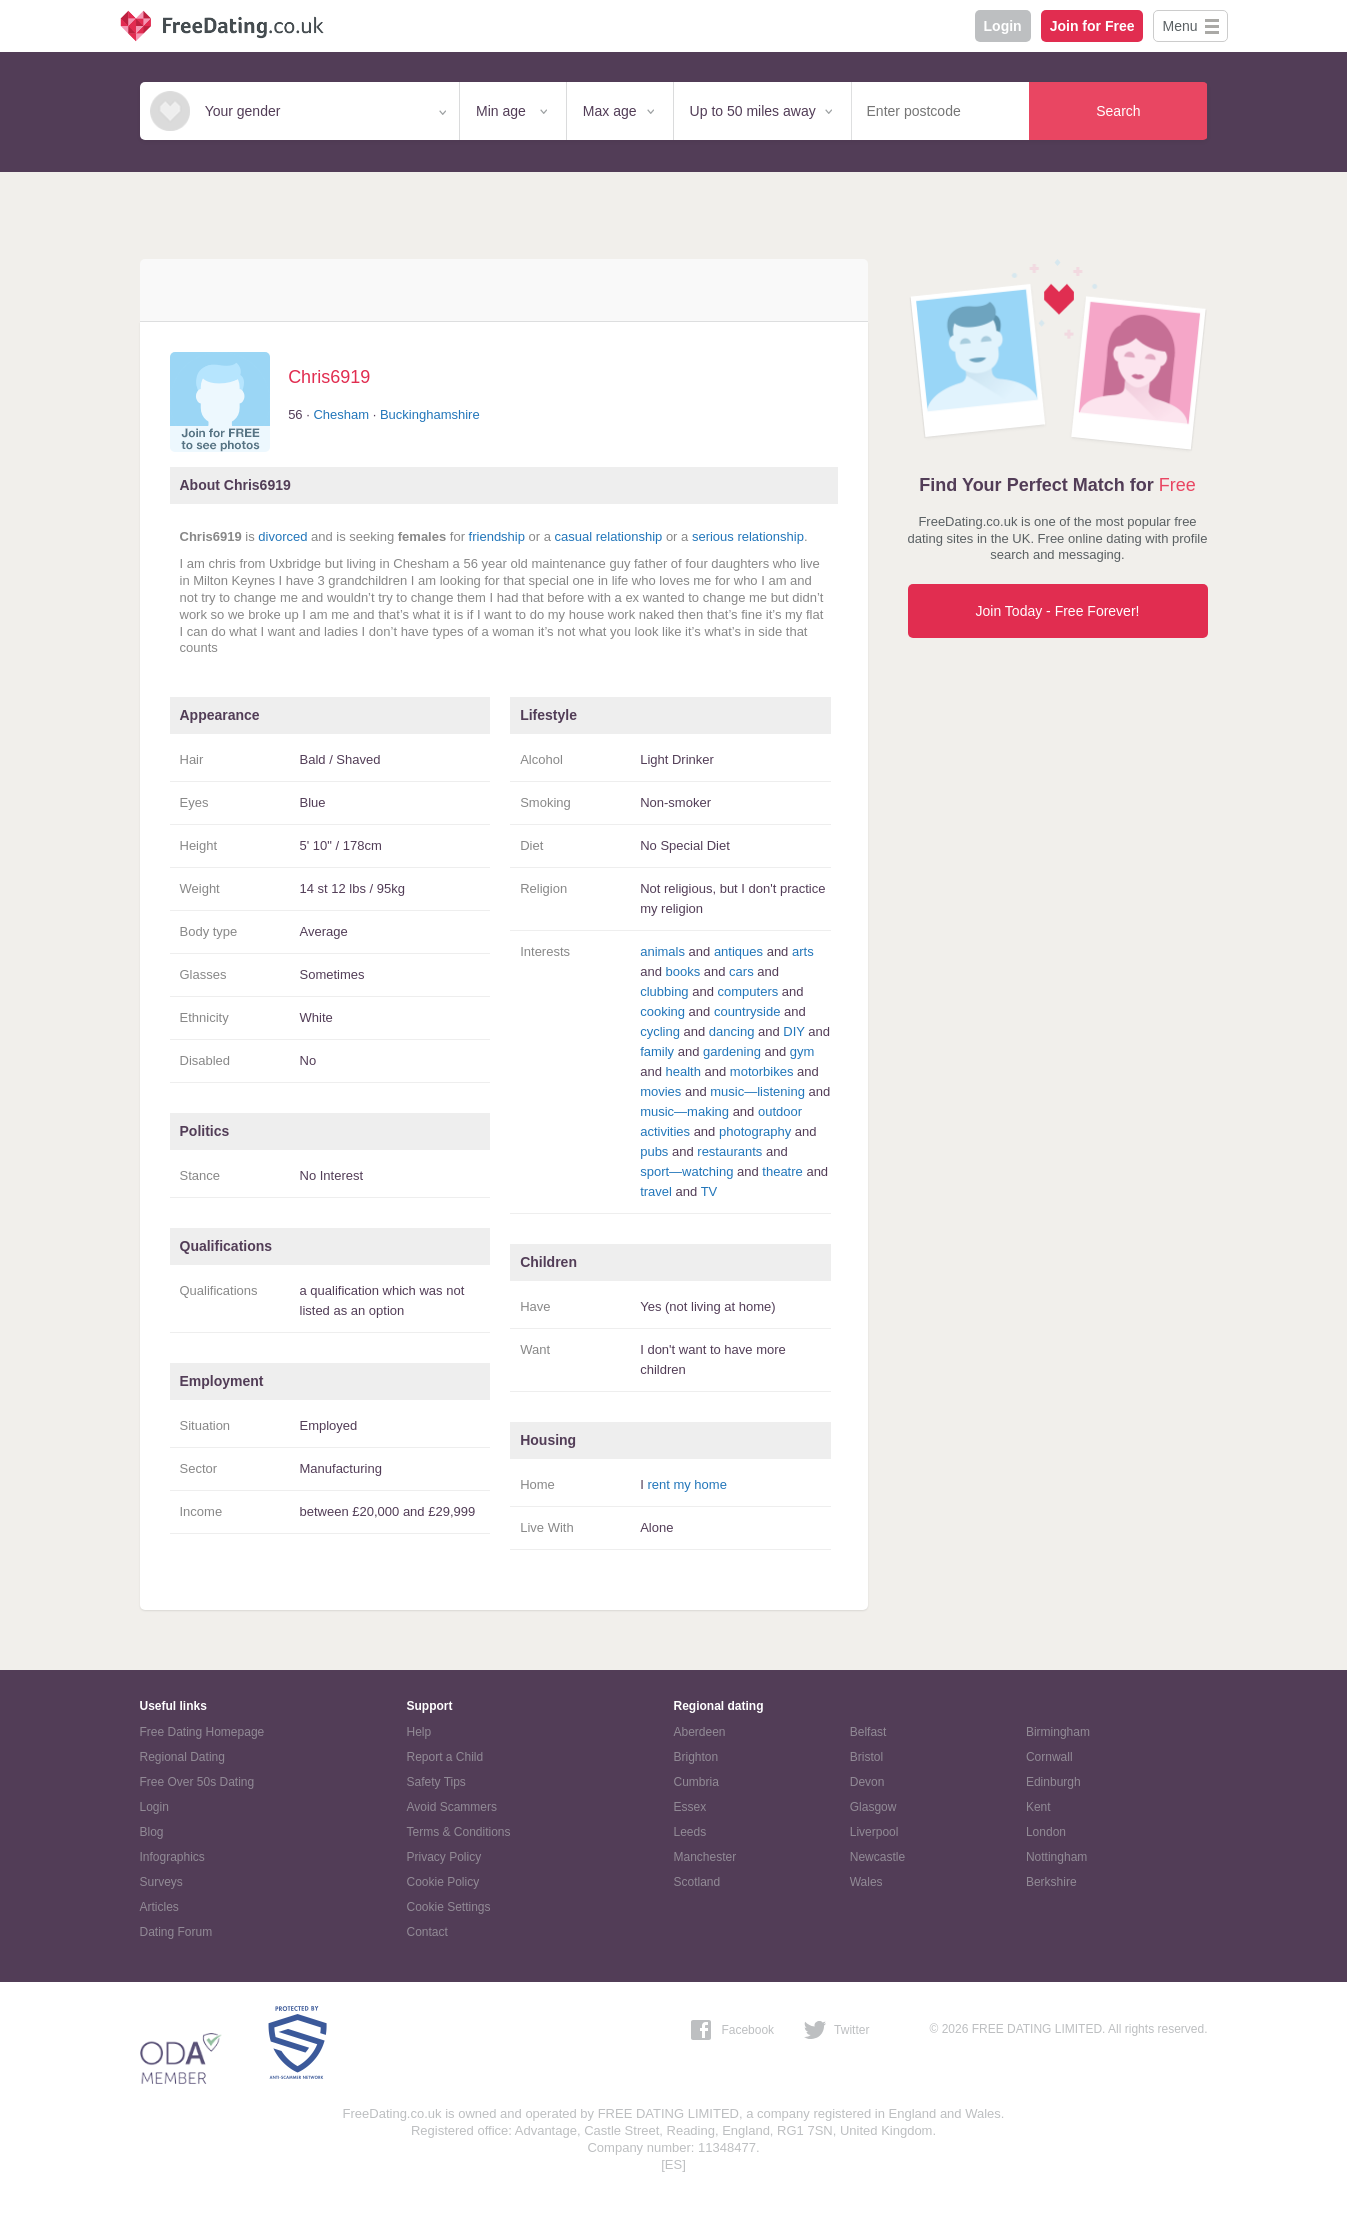 The width and height of the screenshot is (1347, 2224). What do you see at coordinates (690, 1832) in the screenshot?
I see `Leeds` at bounding box center [690, 1832].